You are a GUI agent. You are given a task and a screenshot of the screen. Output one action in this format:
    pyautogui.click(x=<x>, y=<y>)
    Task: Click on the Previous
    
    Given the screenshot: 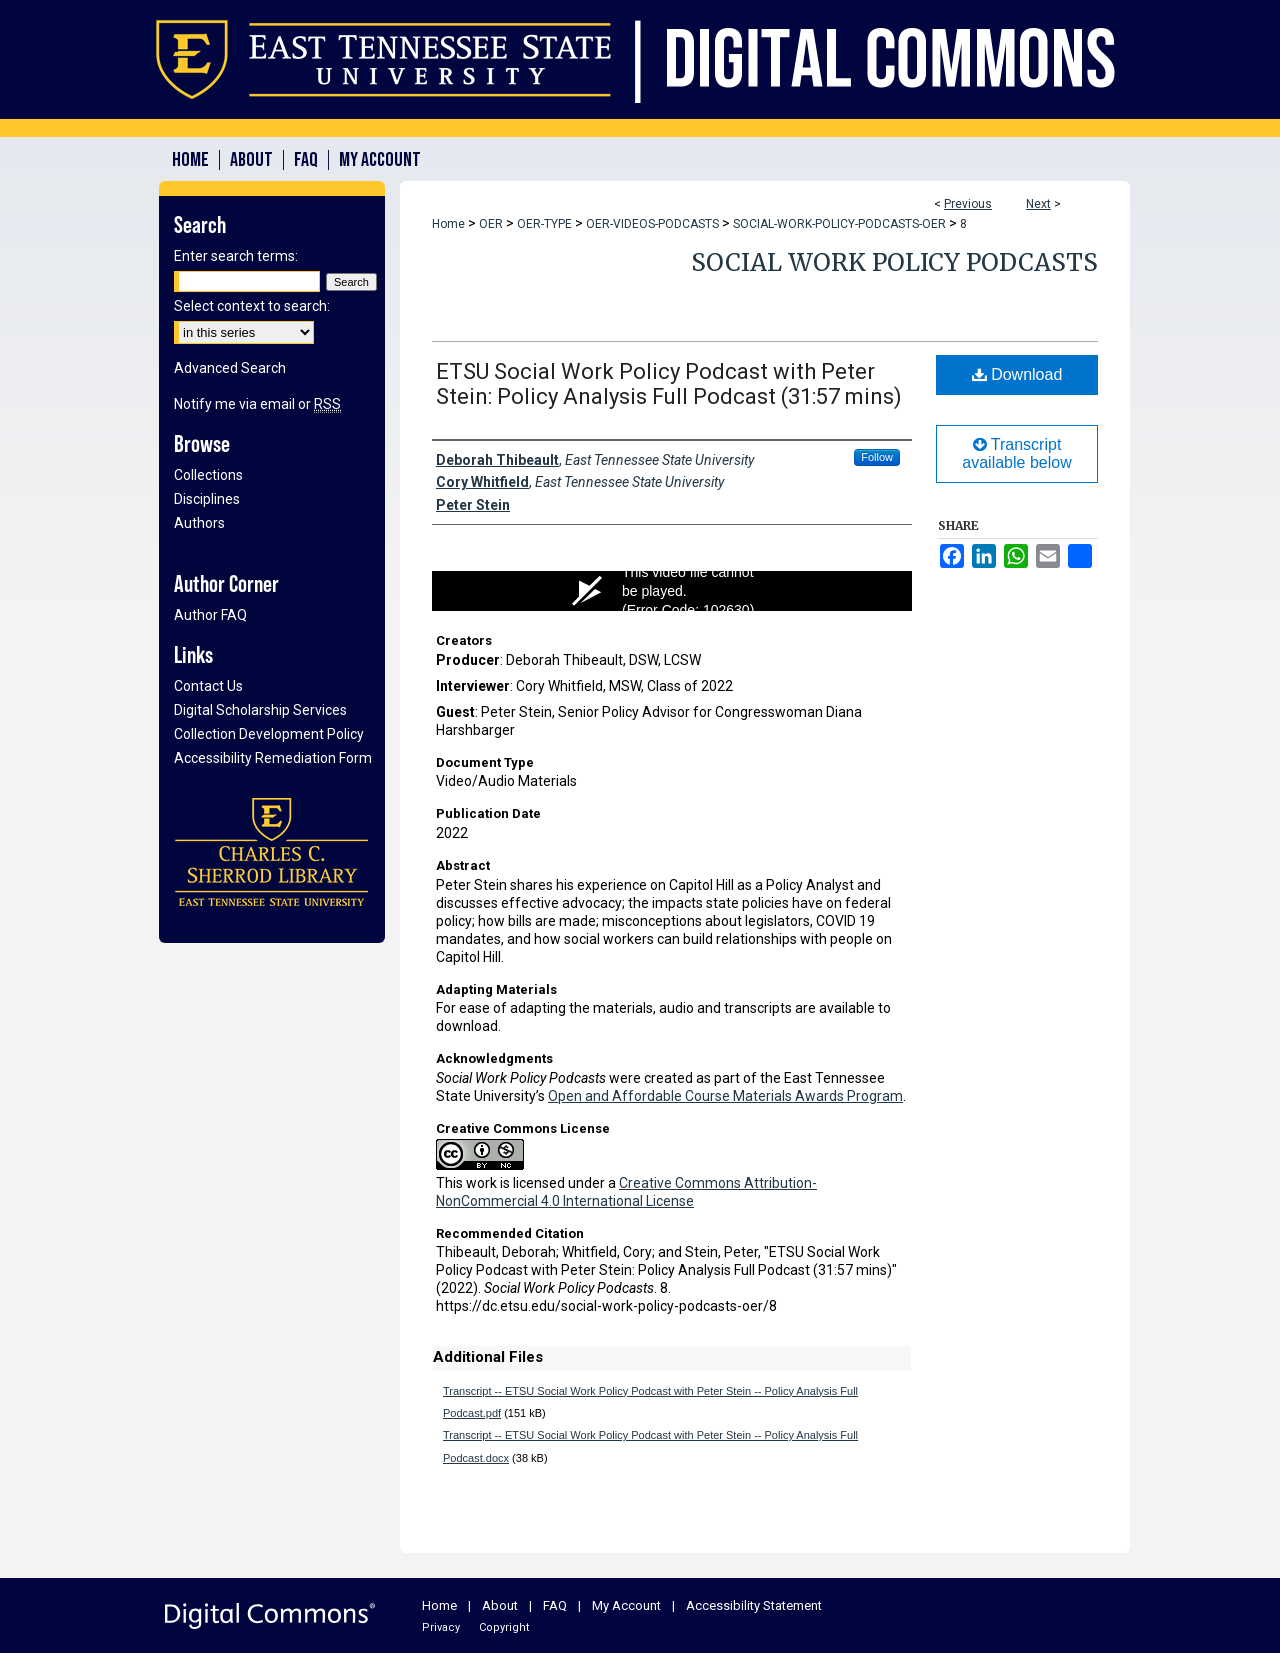 What is the action you would take?
    pyautogui.click(x=968, y=204)
    